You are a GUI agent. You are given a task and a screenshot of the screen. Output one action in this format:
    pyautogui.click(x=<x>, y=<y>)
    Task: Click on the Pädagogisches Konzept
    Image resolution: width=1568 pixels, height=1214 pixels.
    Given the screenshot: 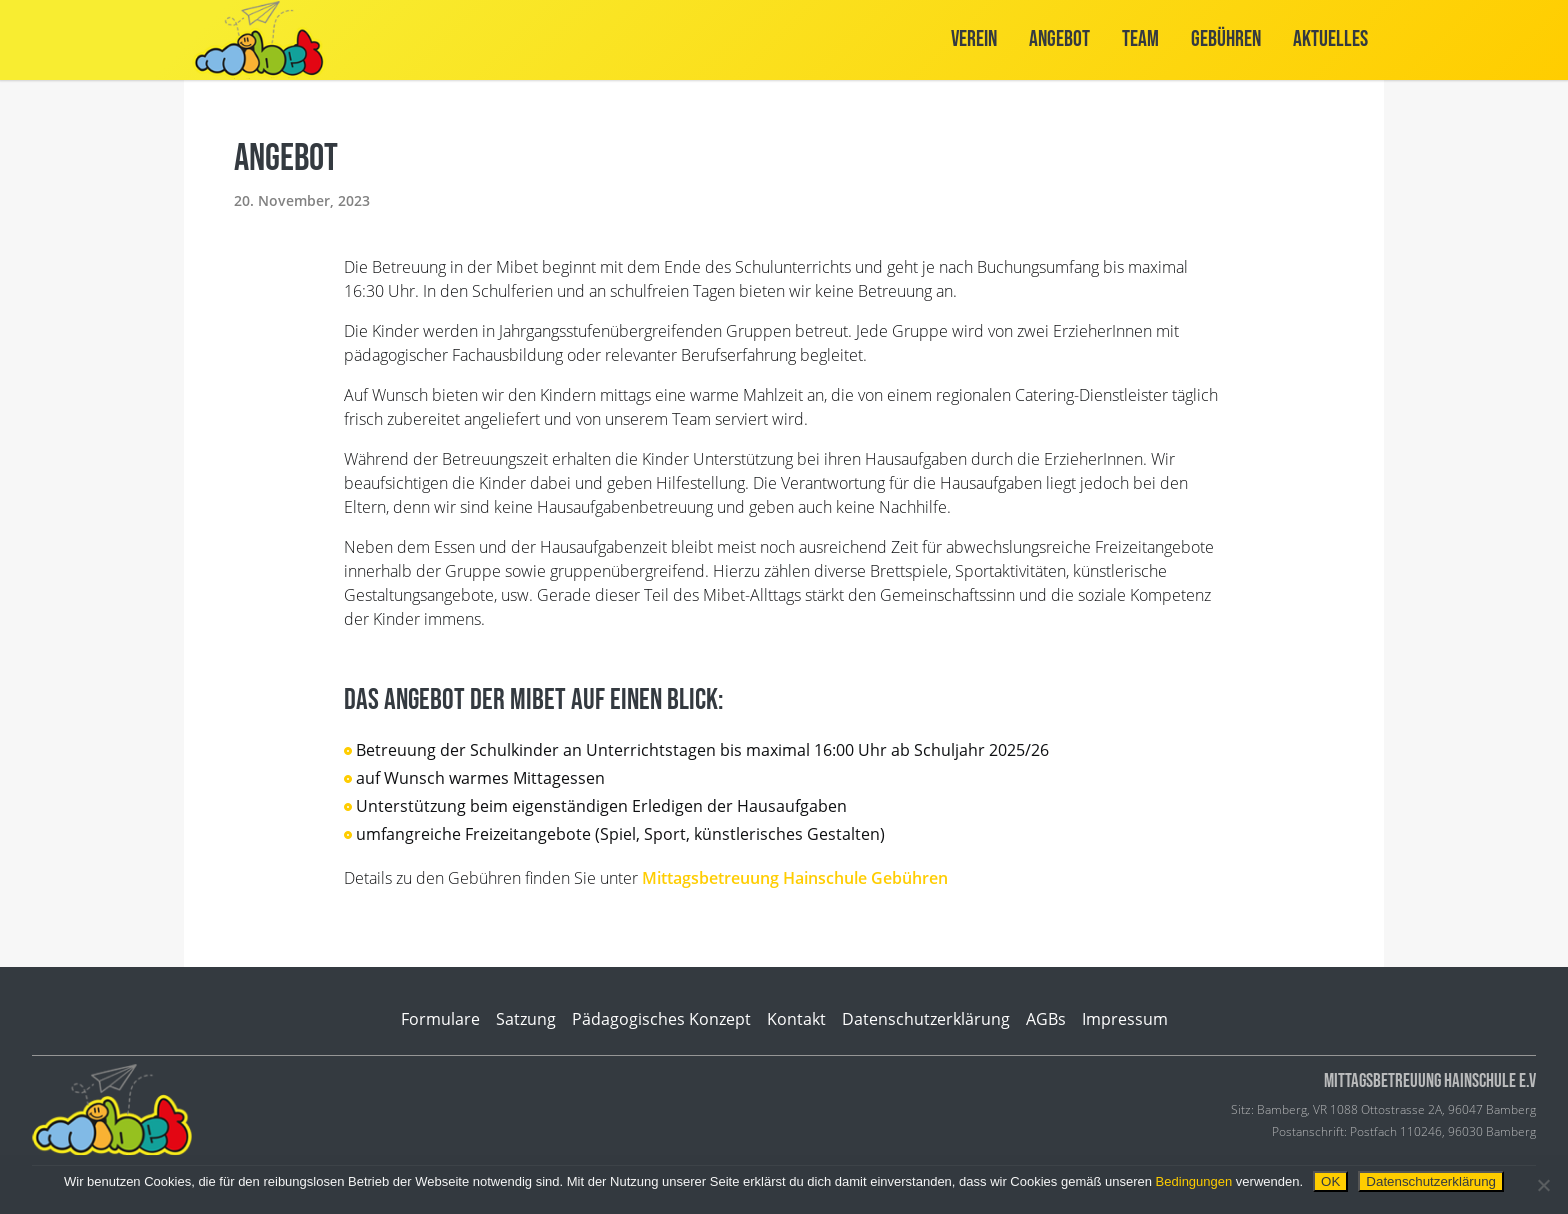 What is the action you would take?
    pyautogui.click(x=661, y=1019)
    